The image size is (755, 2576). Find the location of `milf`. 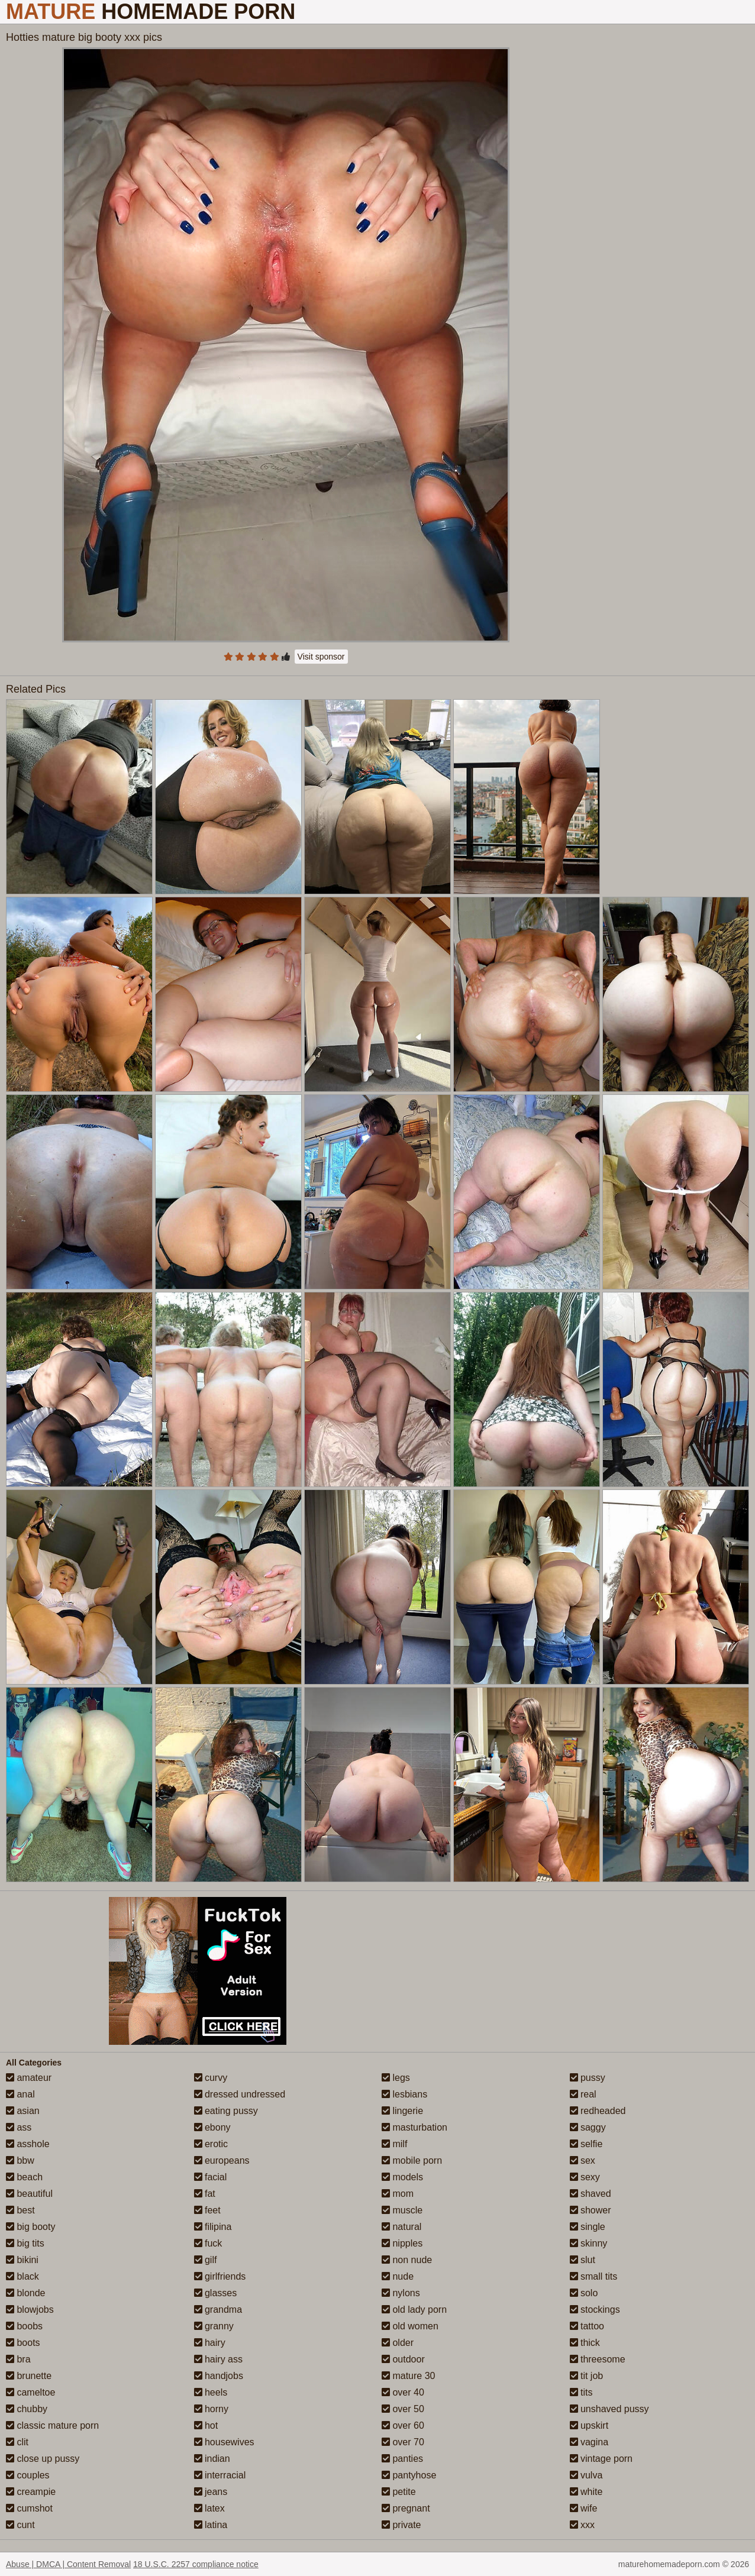

milf is located at coordinates (394, 2144).